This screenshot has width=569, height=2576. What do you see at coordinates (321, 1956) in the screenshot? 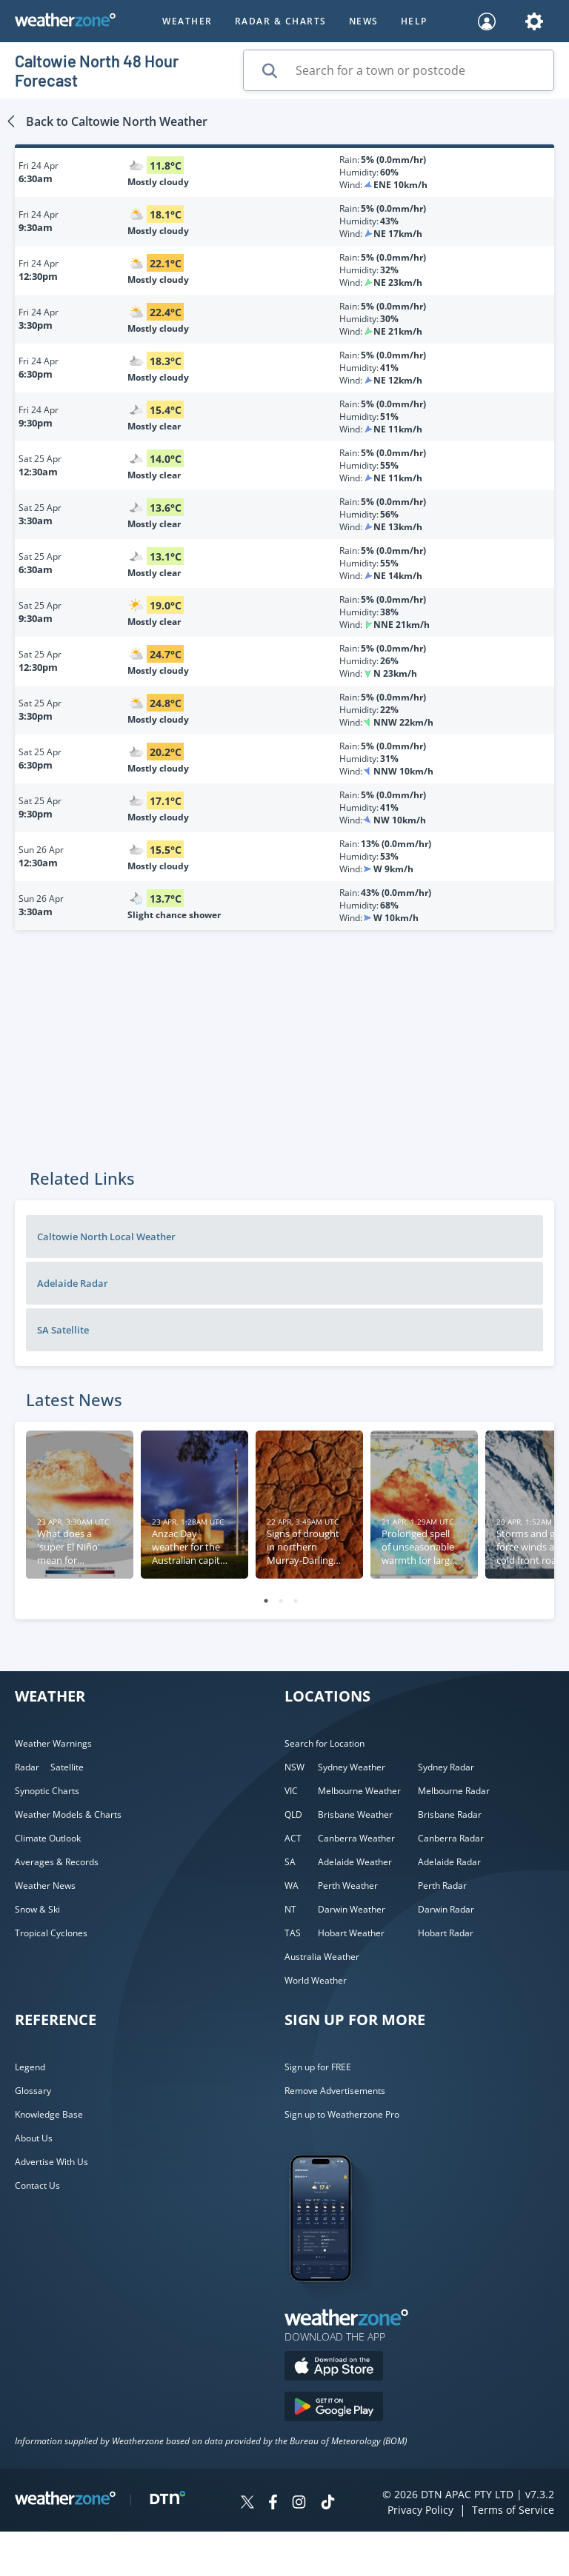
I see `Australia Weather` at bounding box center [321, 1956].